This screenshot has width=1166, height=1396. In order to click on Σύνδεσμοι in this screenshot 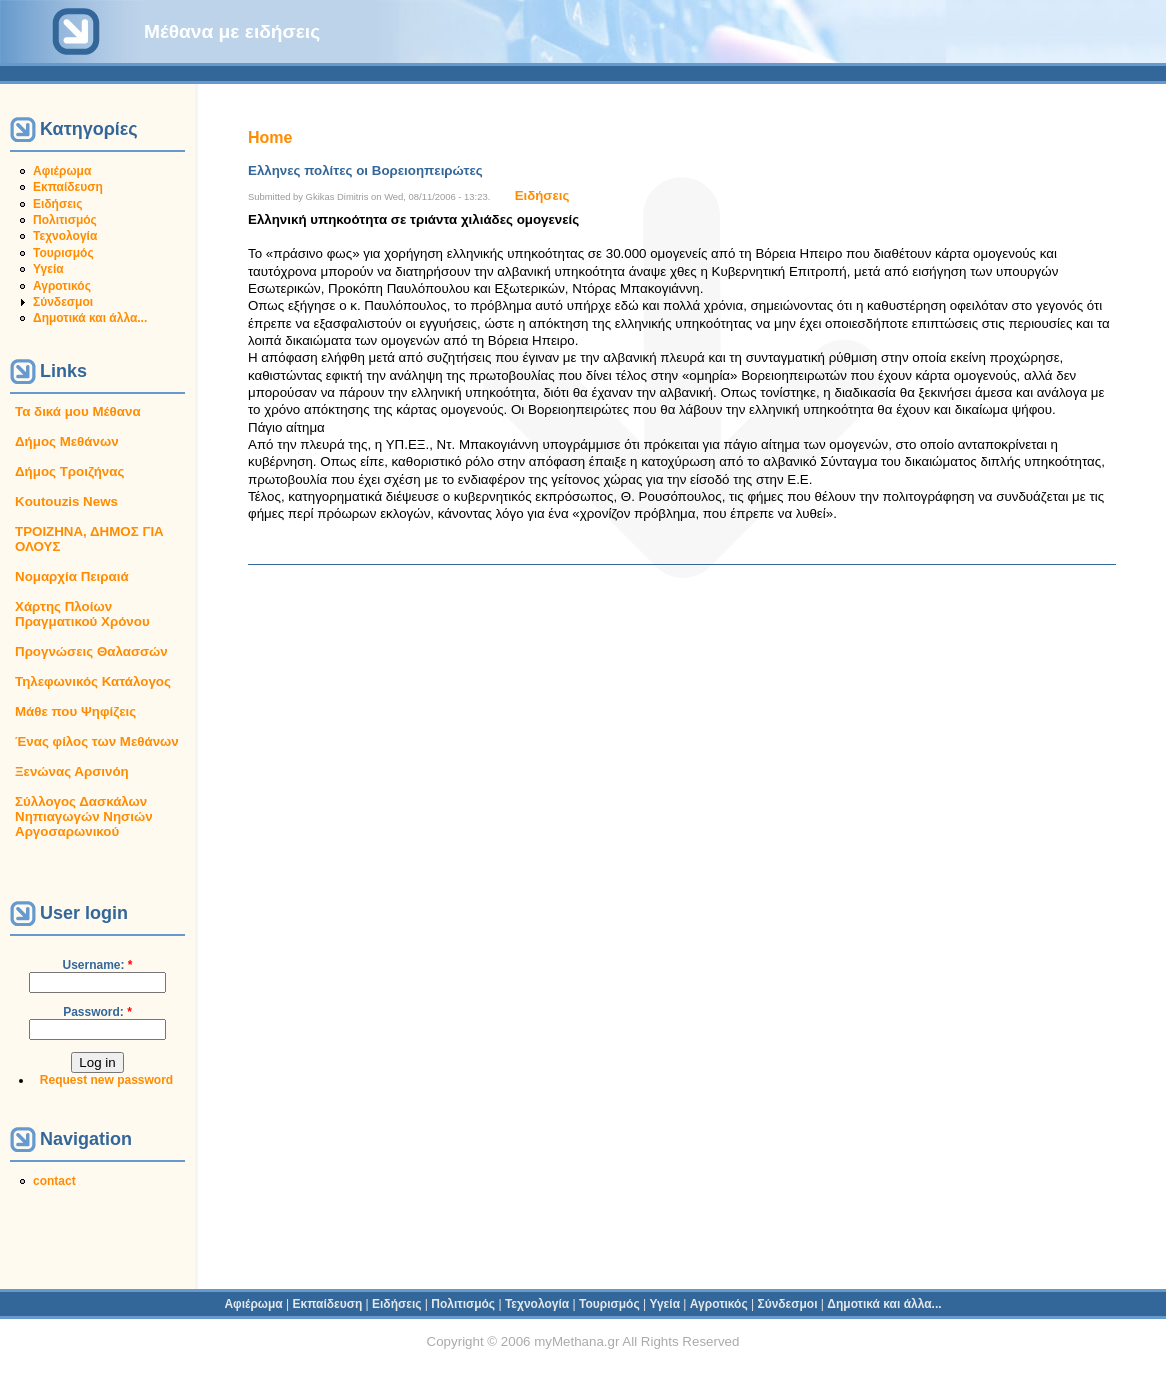, I will do `click(63, 302)`.